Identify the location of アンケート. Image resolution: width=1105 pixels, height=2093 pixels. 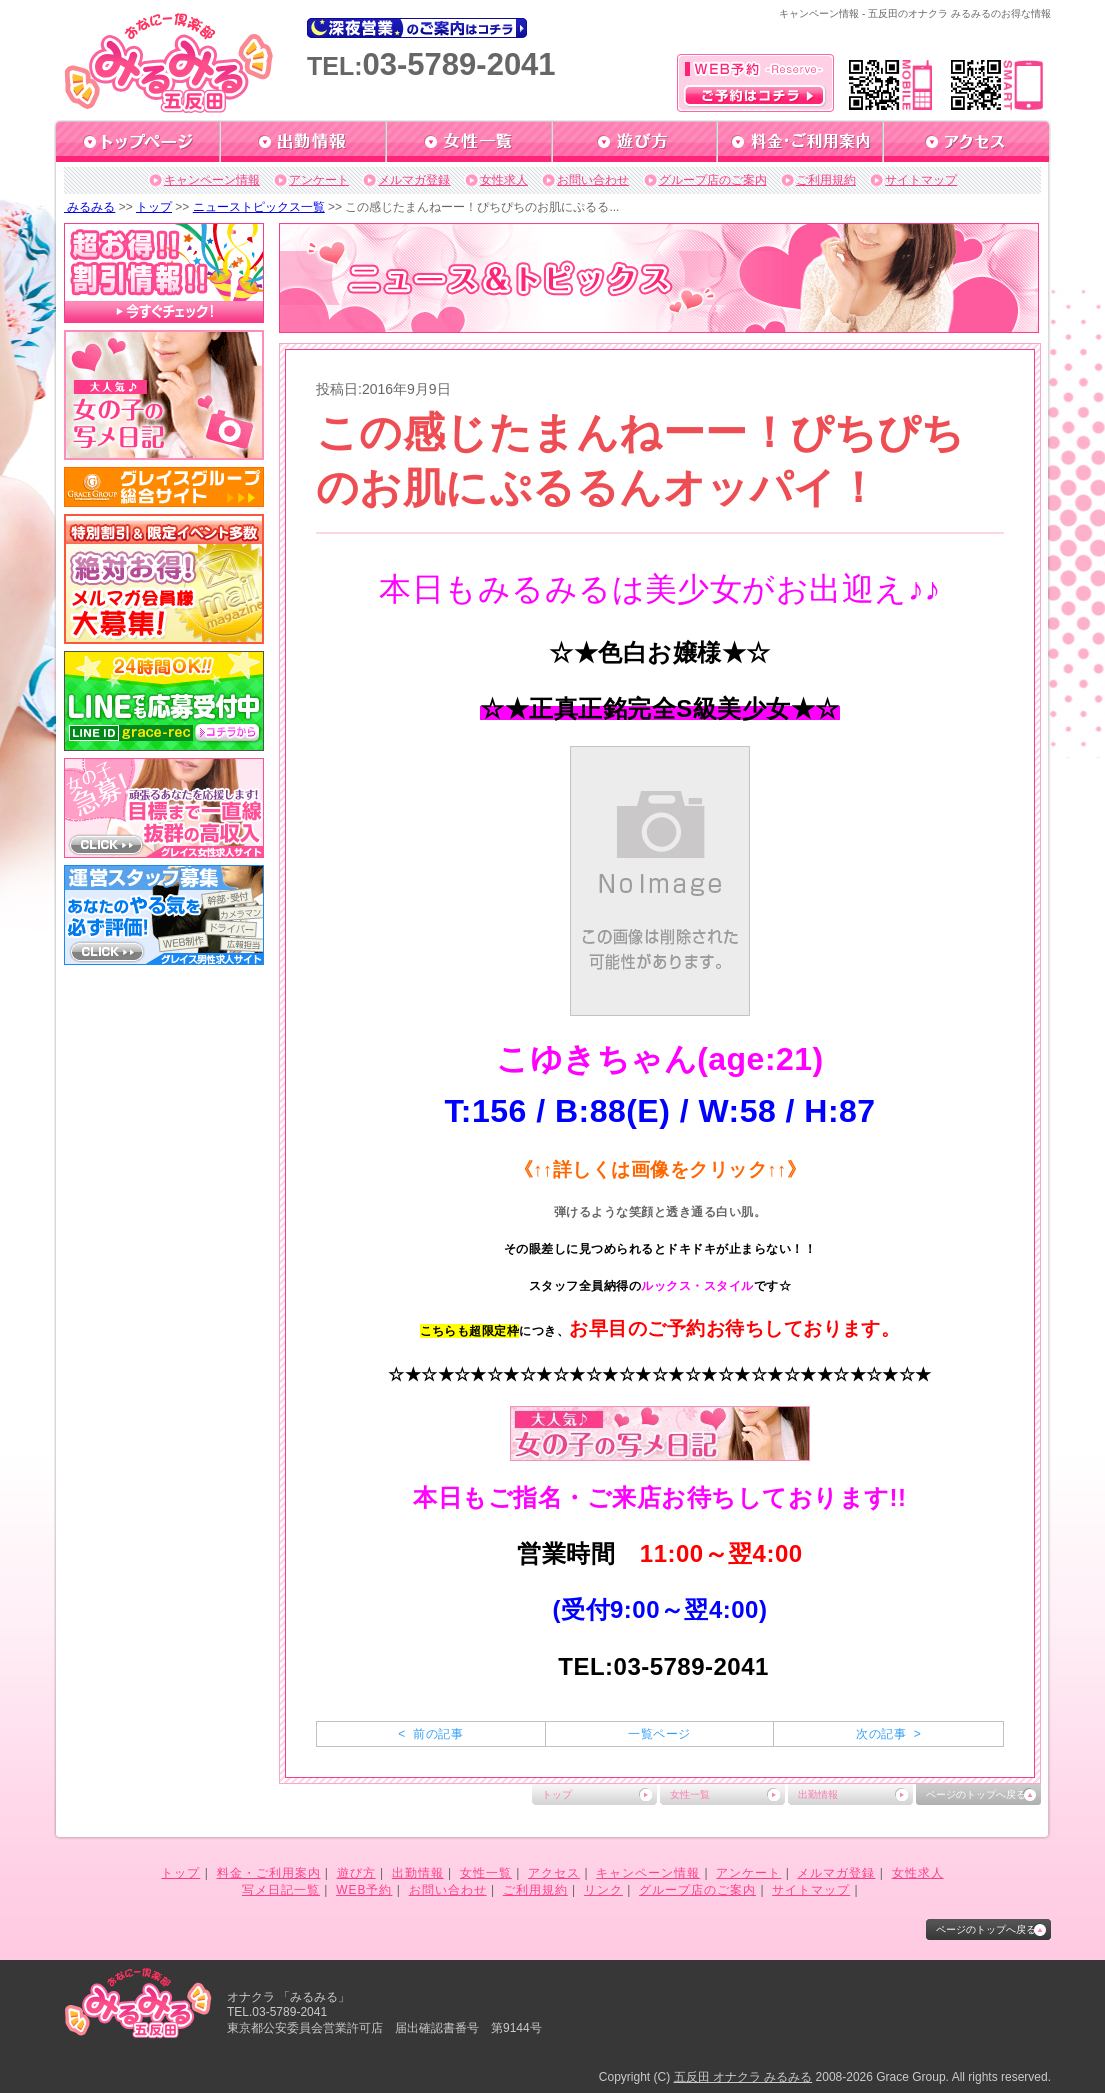
(319, 180).